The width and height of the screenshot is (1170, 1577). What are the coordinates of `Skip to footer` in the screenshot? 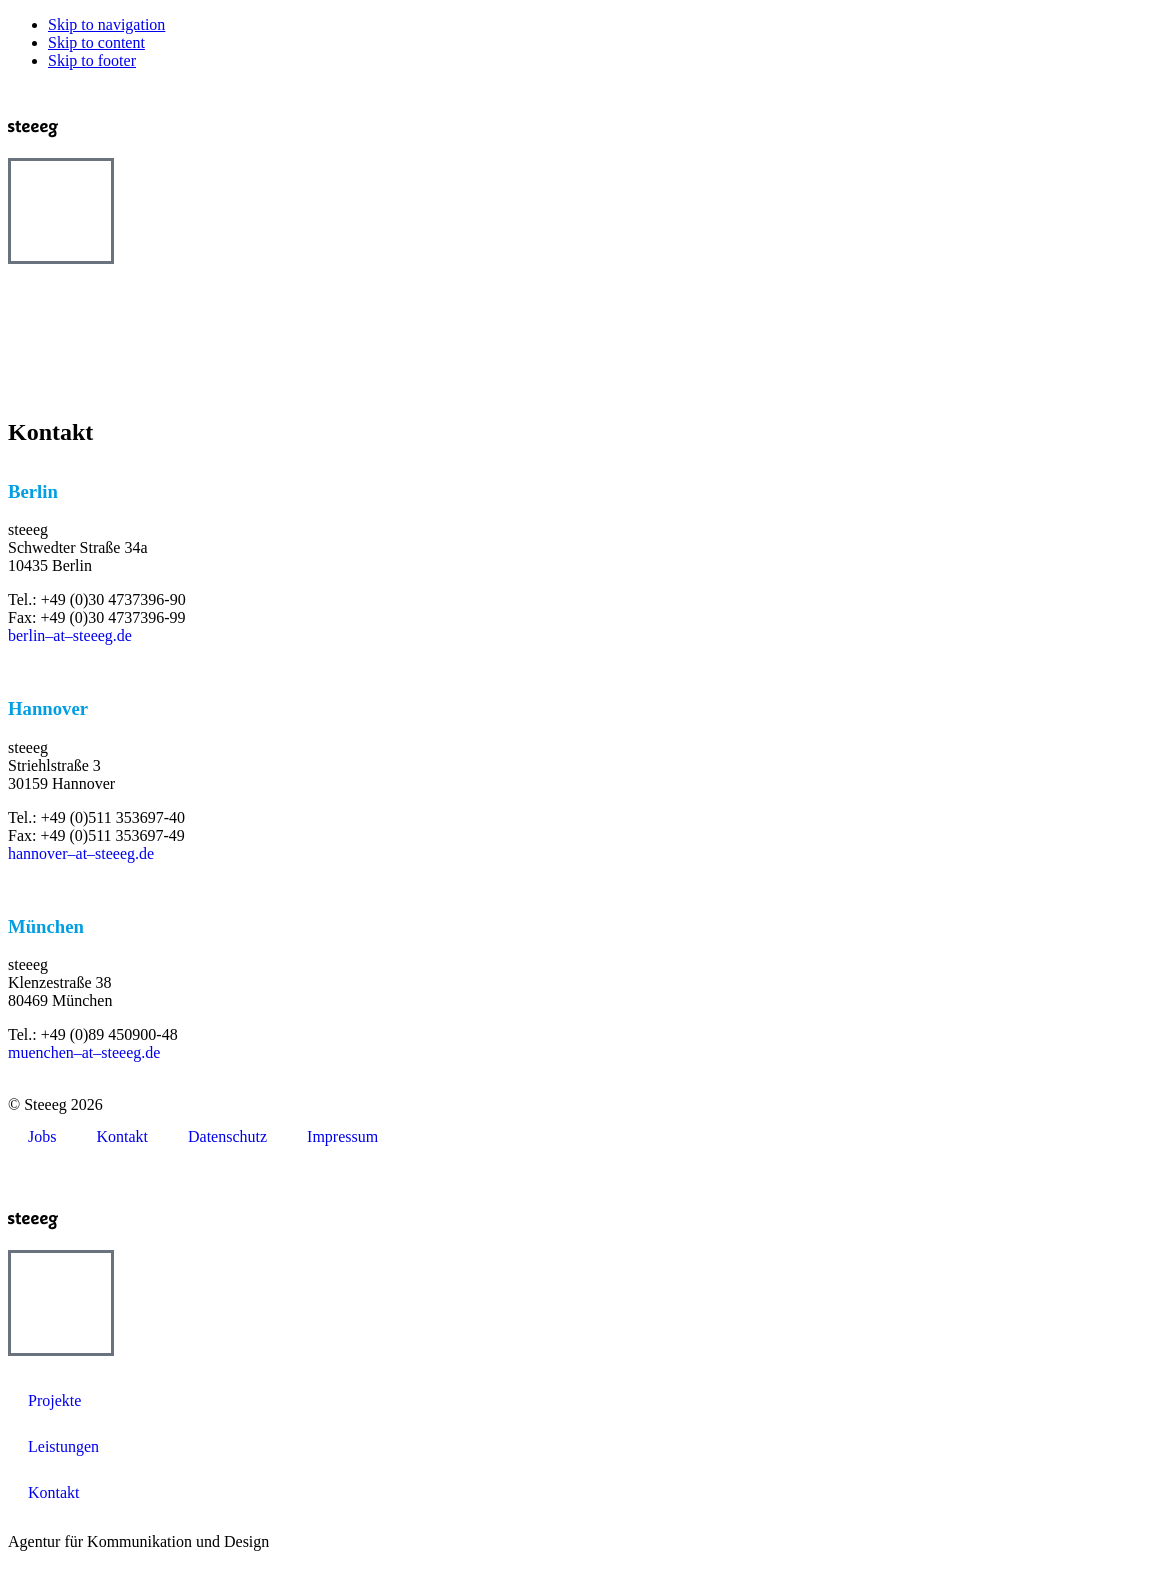 It's located at (92, 60).